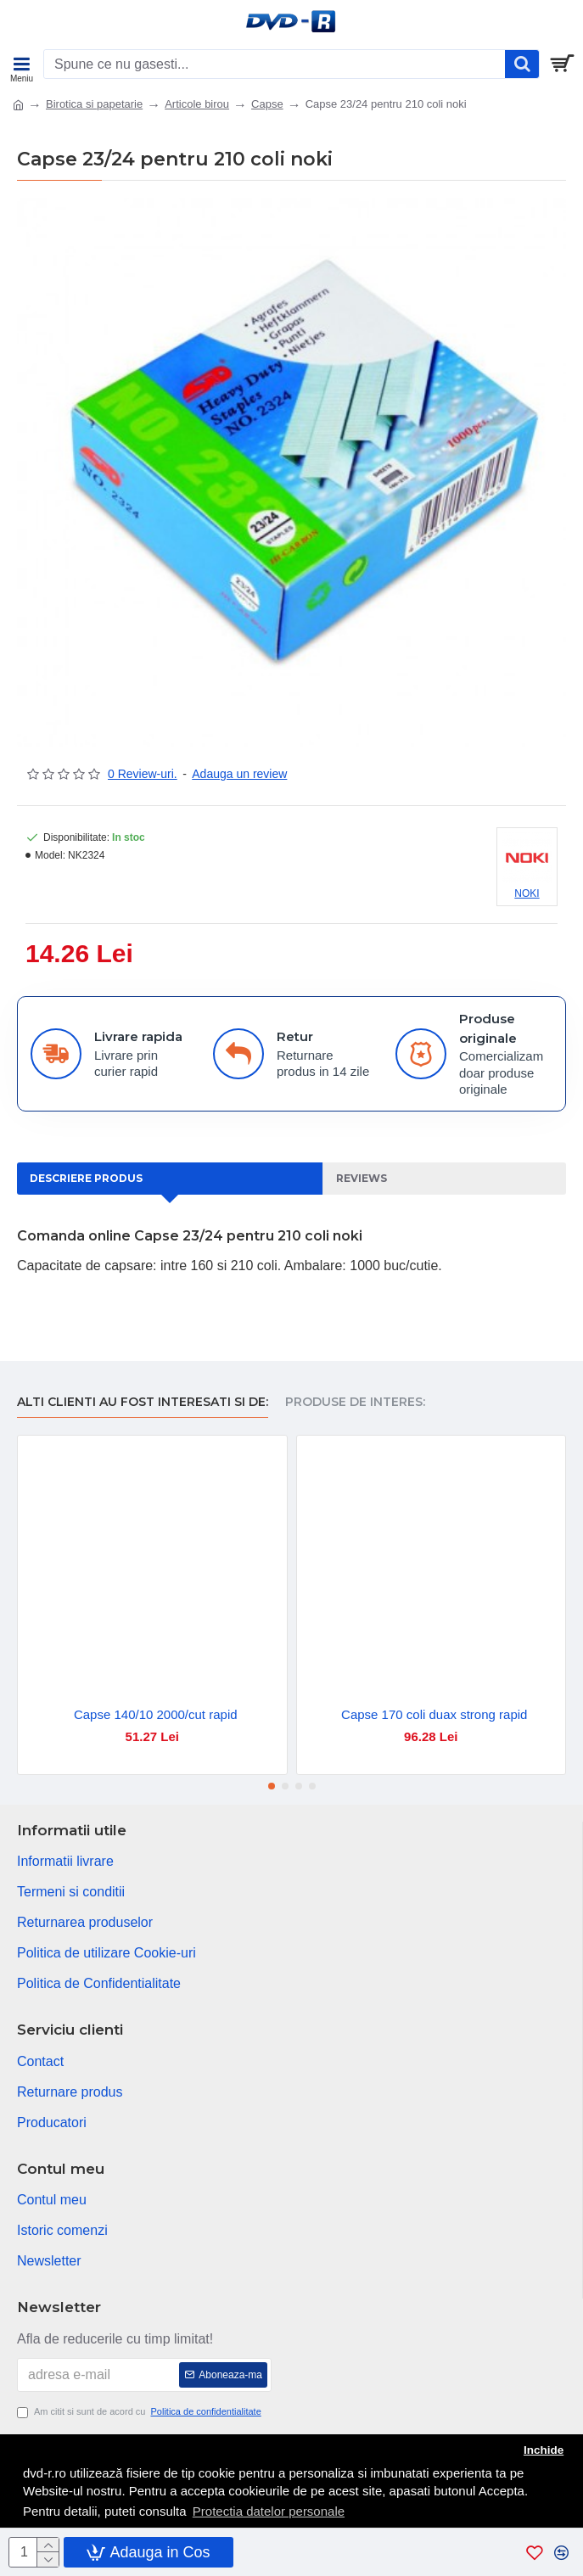 This screenshot has height=2576, width=583. I want to click on 0 Review-uri., so click(142, 774).